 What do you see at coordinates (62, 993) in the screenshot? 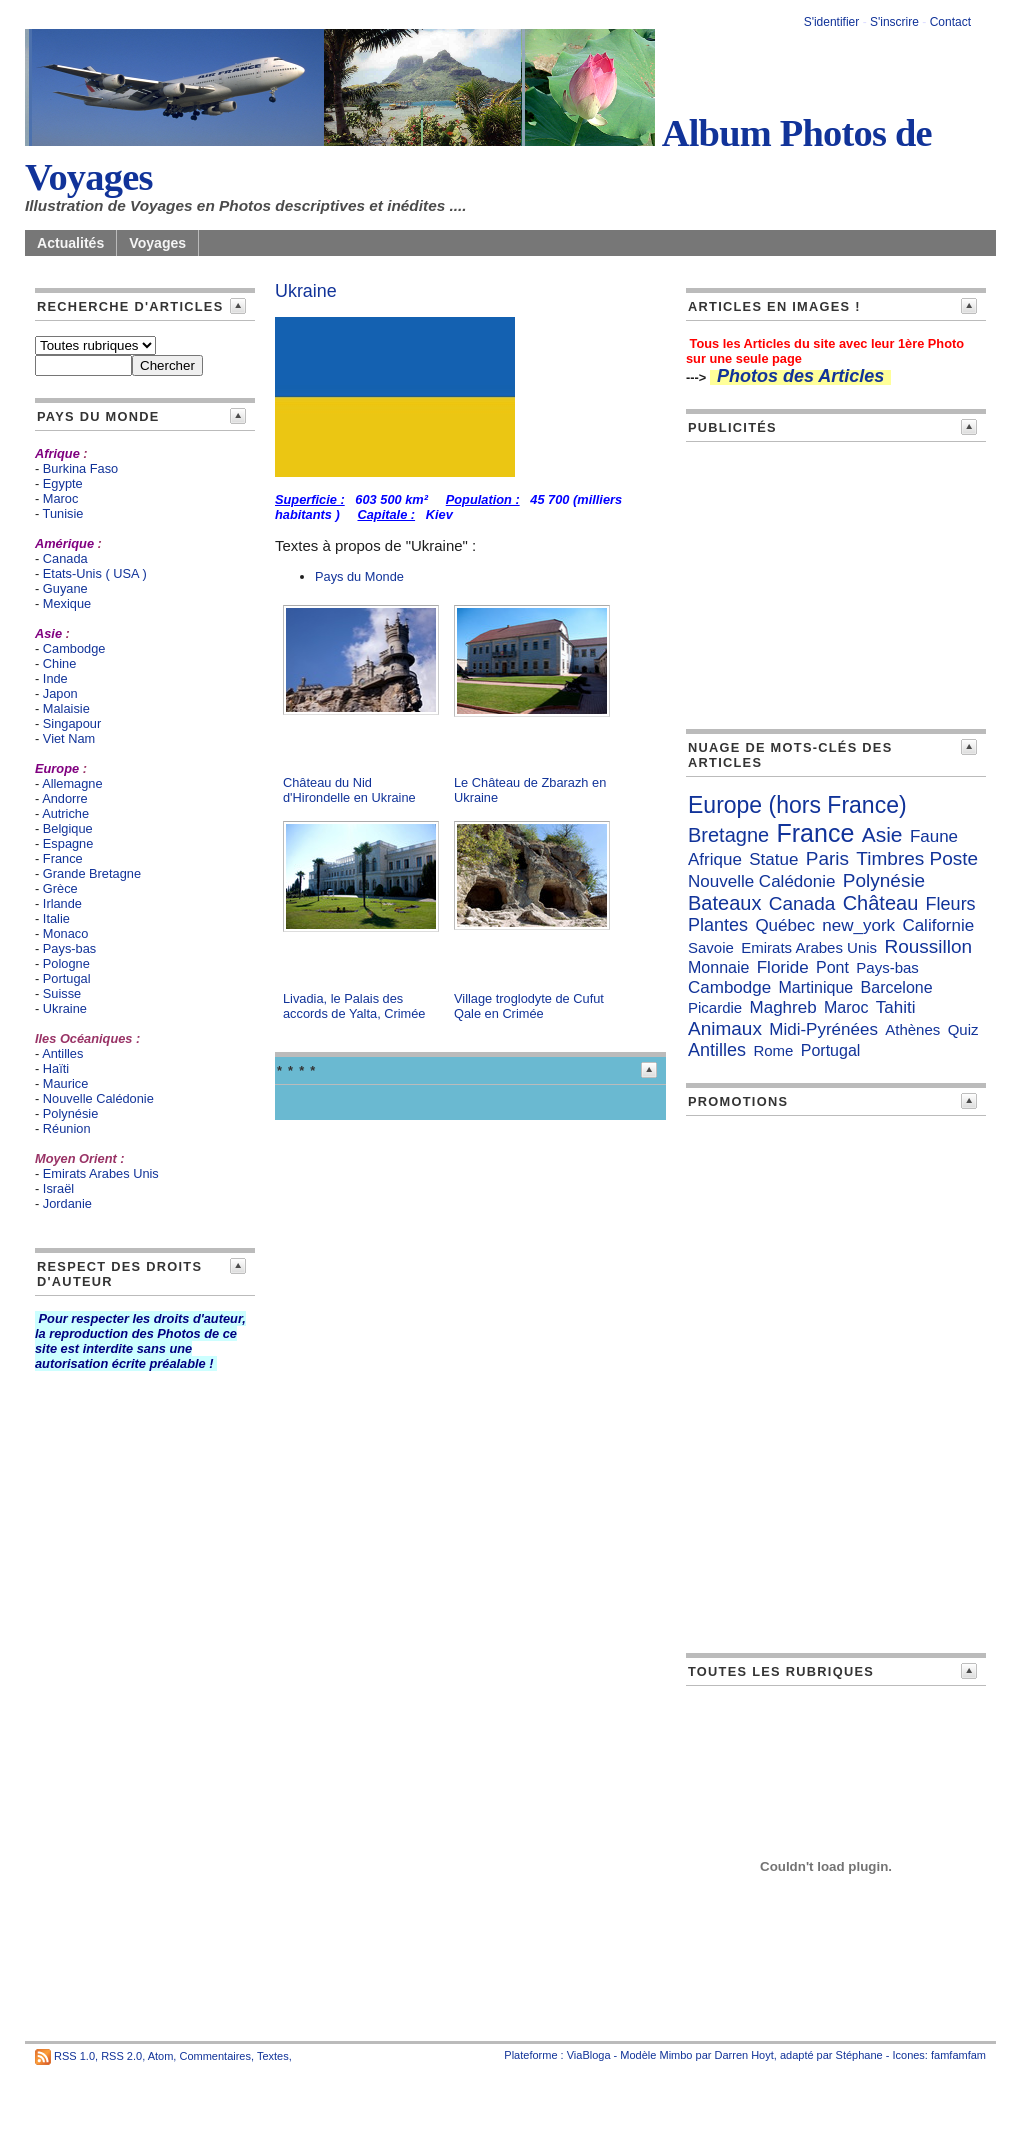
I see `Suisse` at bounding box center [62, 993].